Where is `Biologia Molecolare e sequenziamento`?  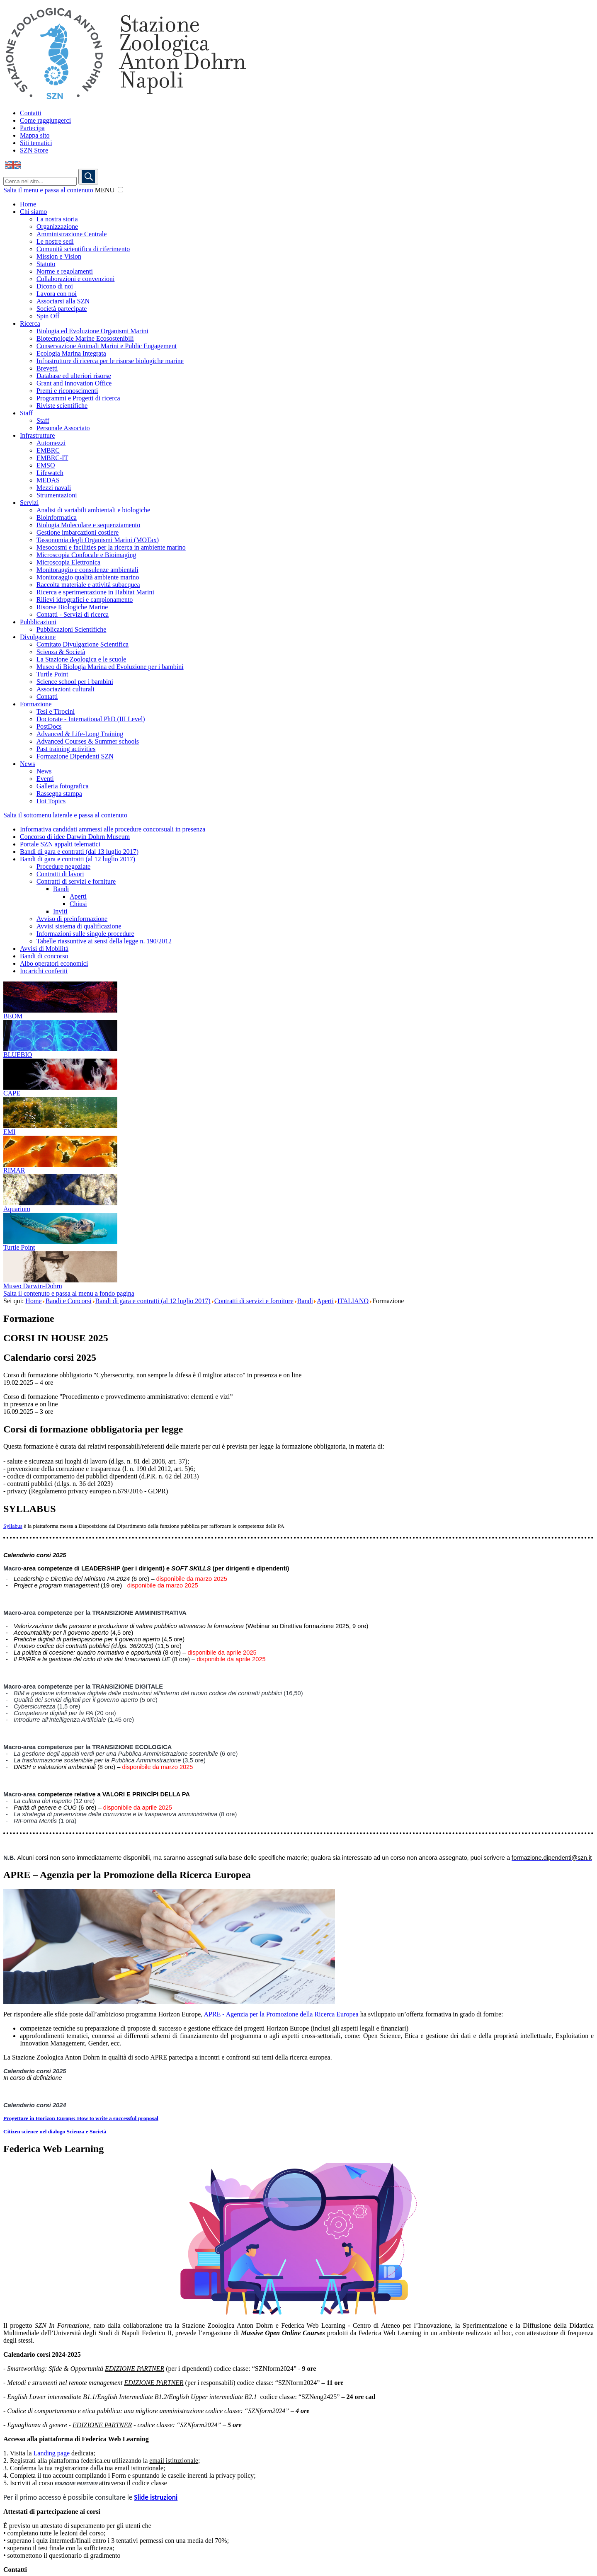 Biologia Molecolare e sequenziamento is located at coordinates (88, 524).